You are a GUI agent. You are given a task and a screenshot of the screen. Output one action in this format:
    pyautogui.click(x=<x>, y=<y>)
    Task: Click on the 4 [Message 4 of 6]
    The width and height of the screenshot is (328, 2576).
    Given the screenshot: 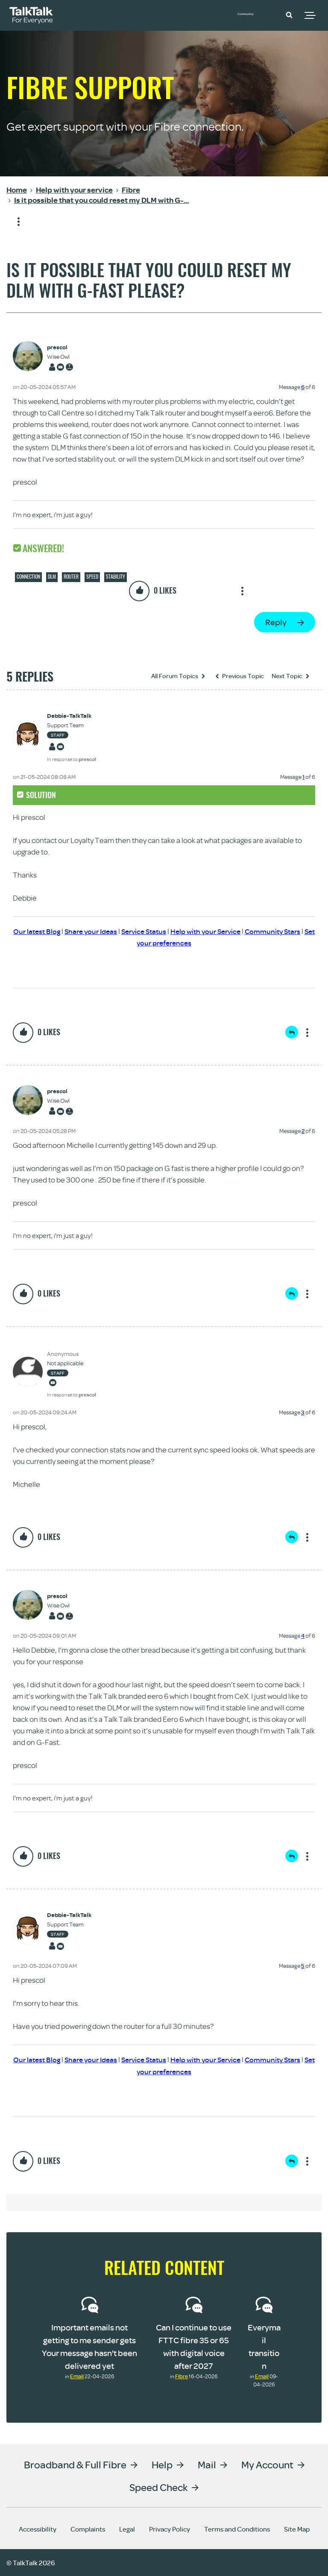 What is the action you would take?
    pyautogui.click(x=303, y=1635)
    